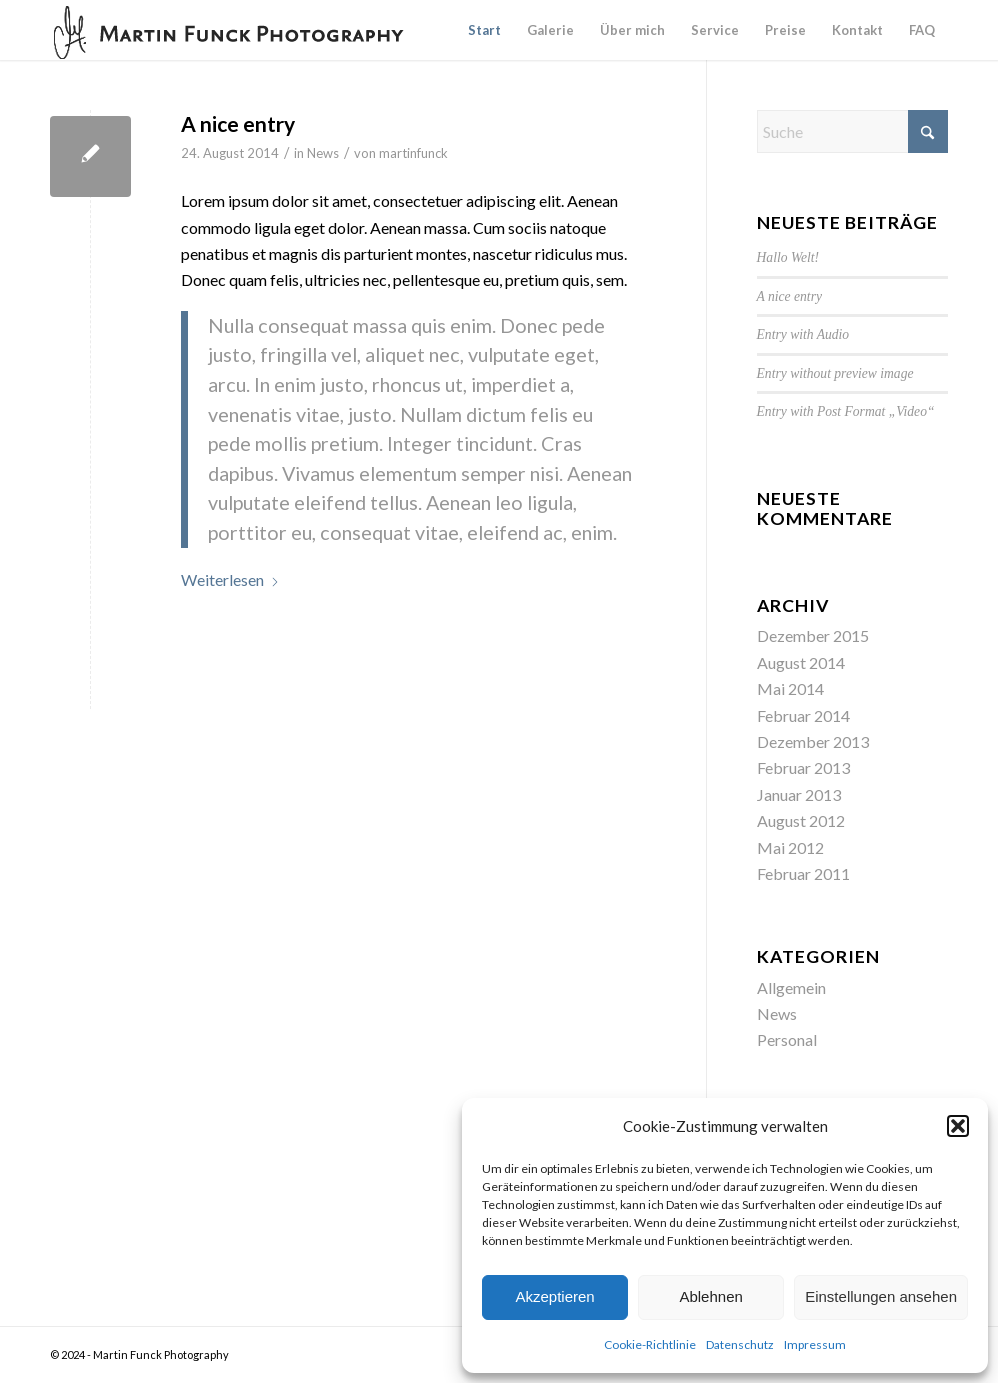 The height and width of the screenshot is (1383, 998). Describe the element at coordinates (803, 334) in the screenshot. I see `Entry with Audio` at that location.